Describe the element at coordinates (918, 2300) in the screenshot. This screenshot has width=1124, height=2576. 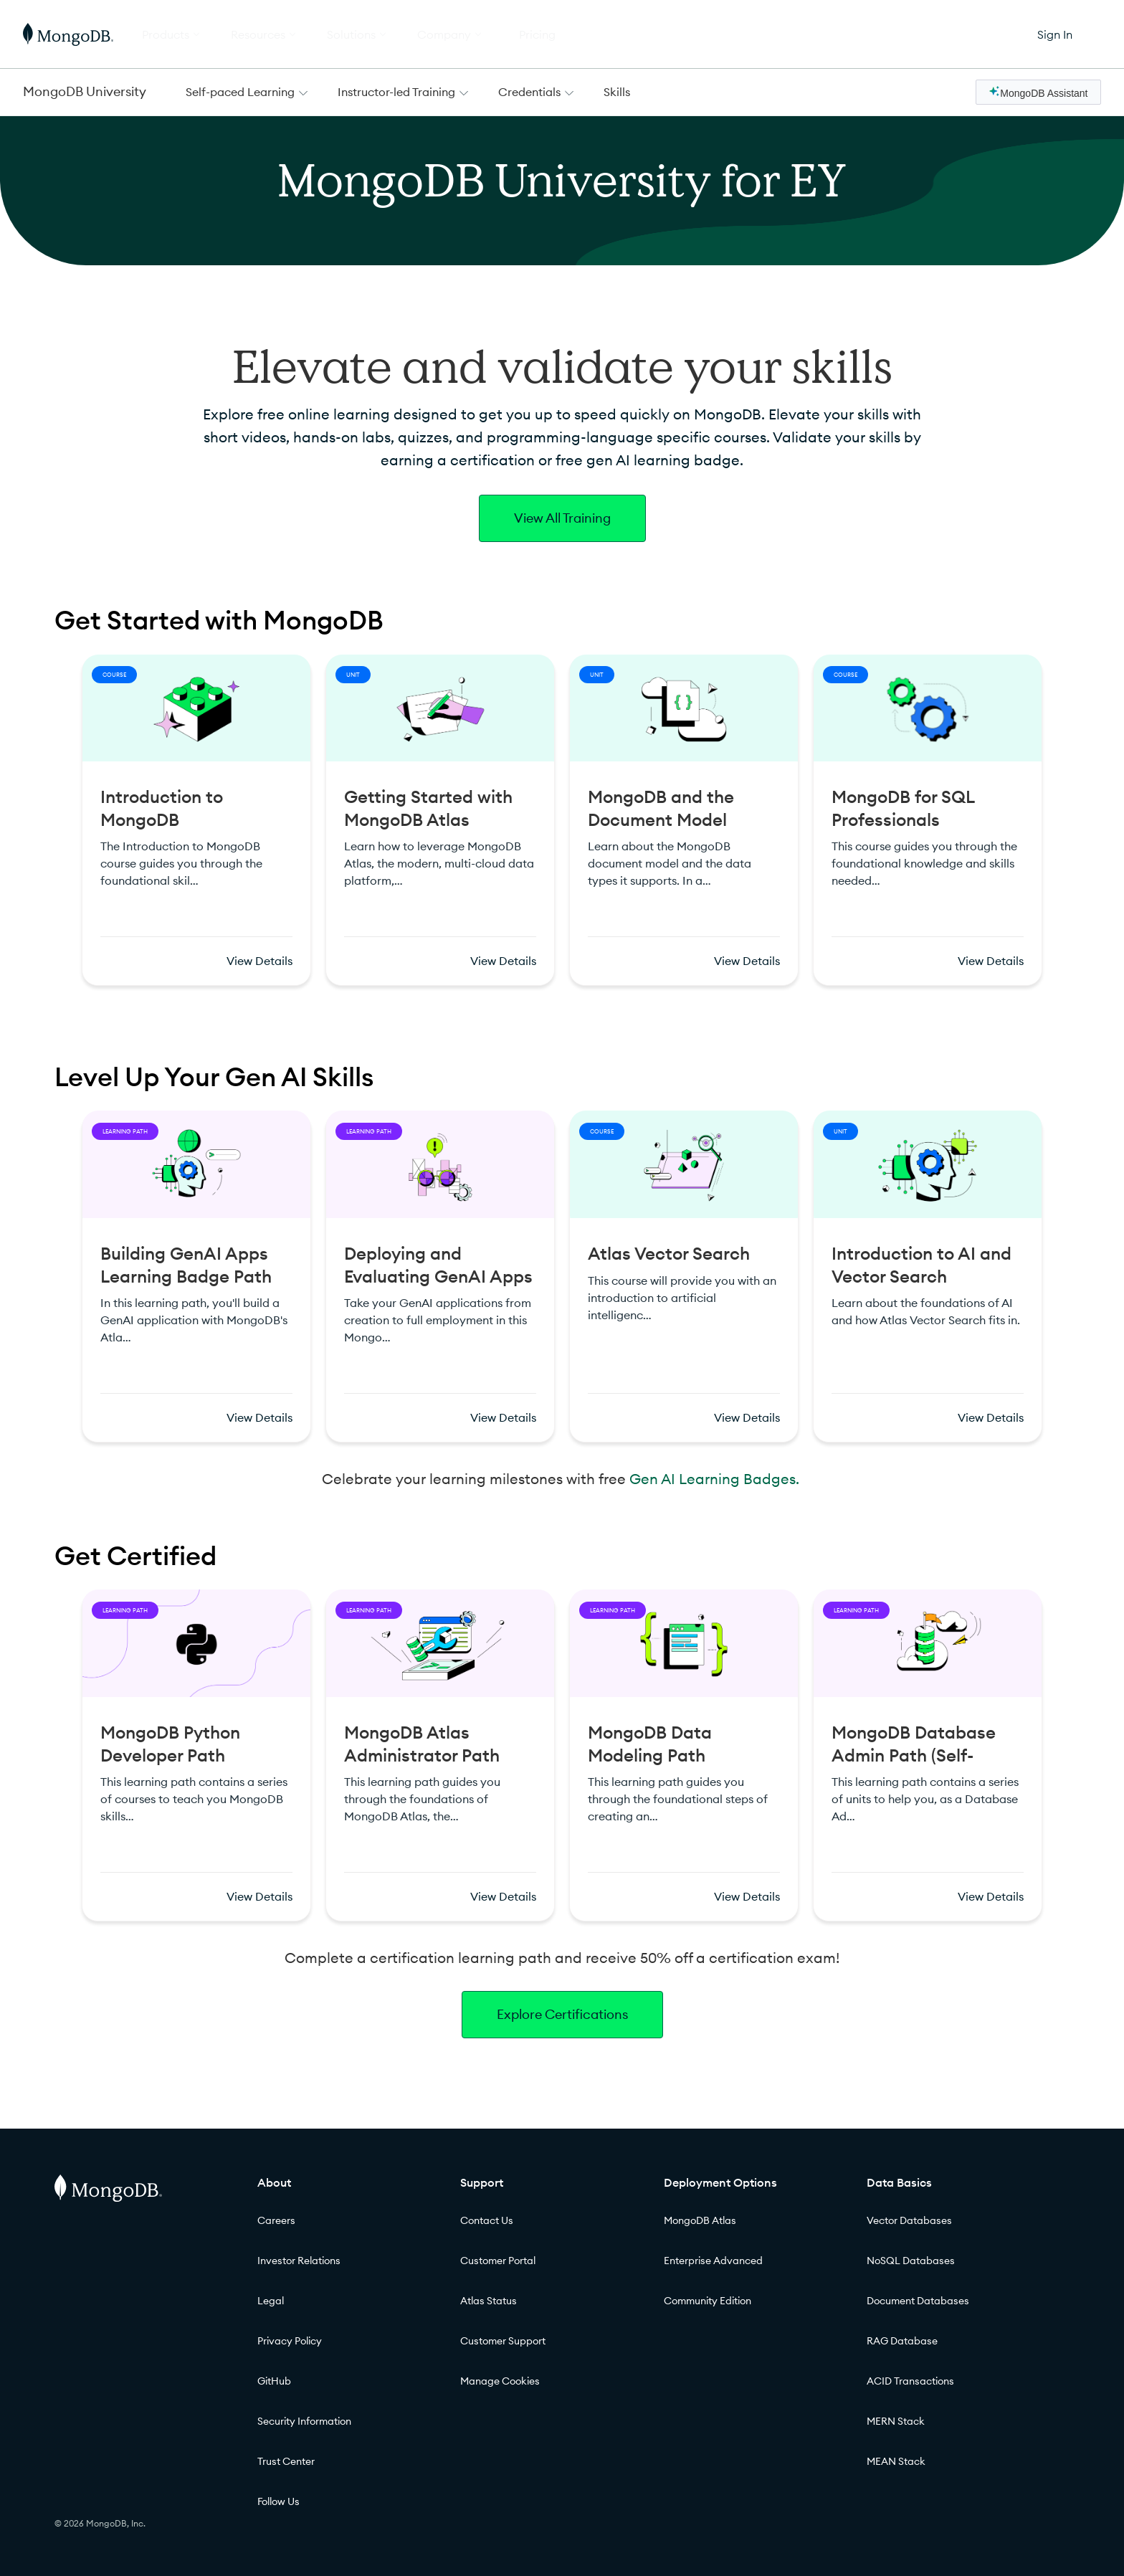
I see `Document Databases` at that location.